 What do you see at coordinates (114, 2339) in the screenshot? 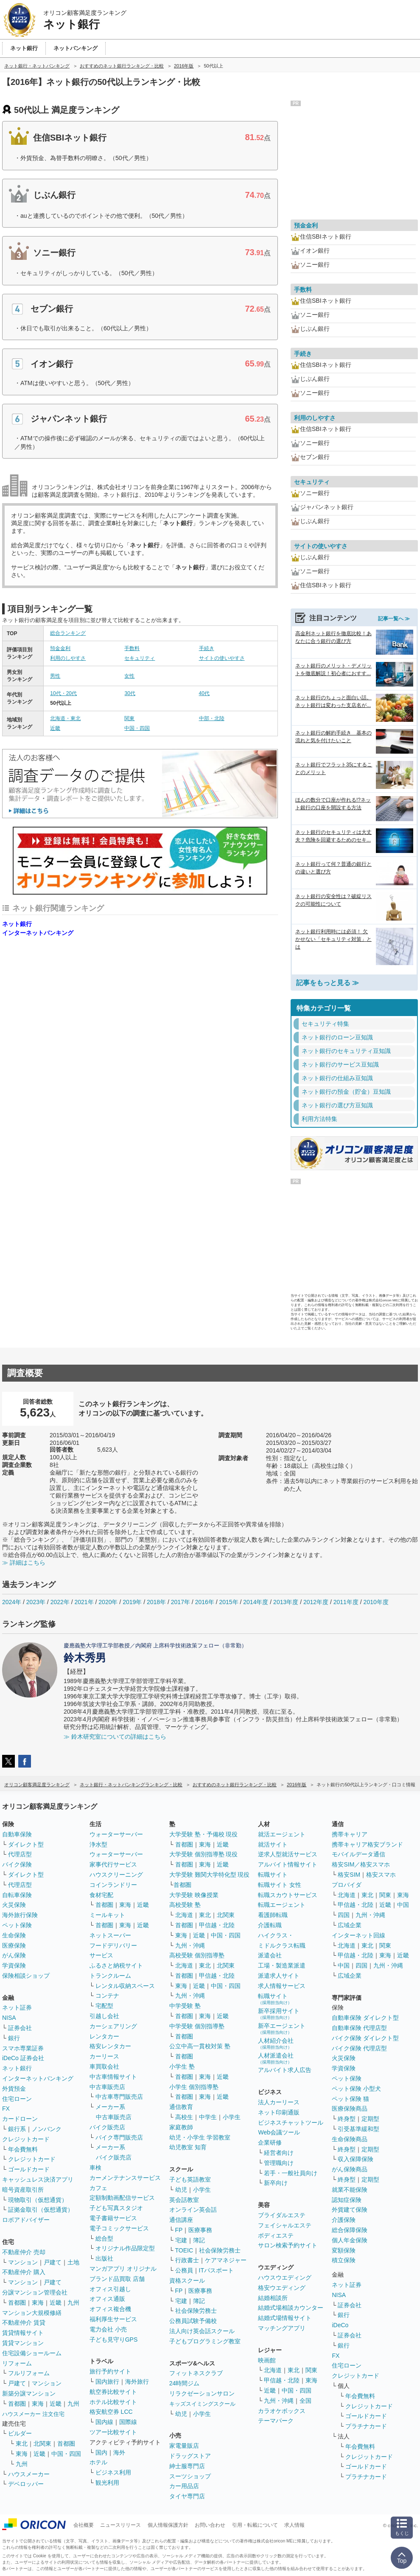
I see `子ども見守りGPS` at bounding box center [114, 2339].